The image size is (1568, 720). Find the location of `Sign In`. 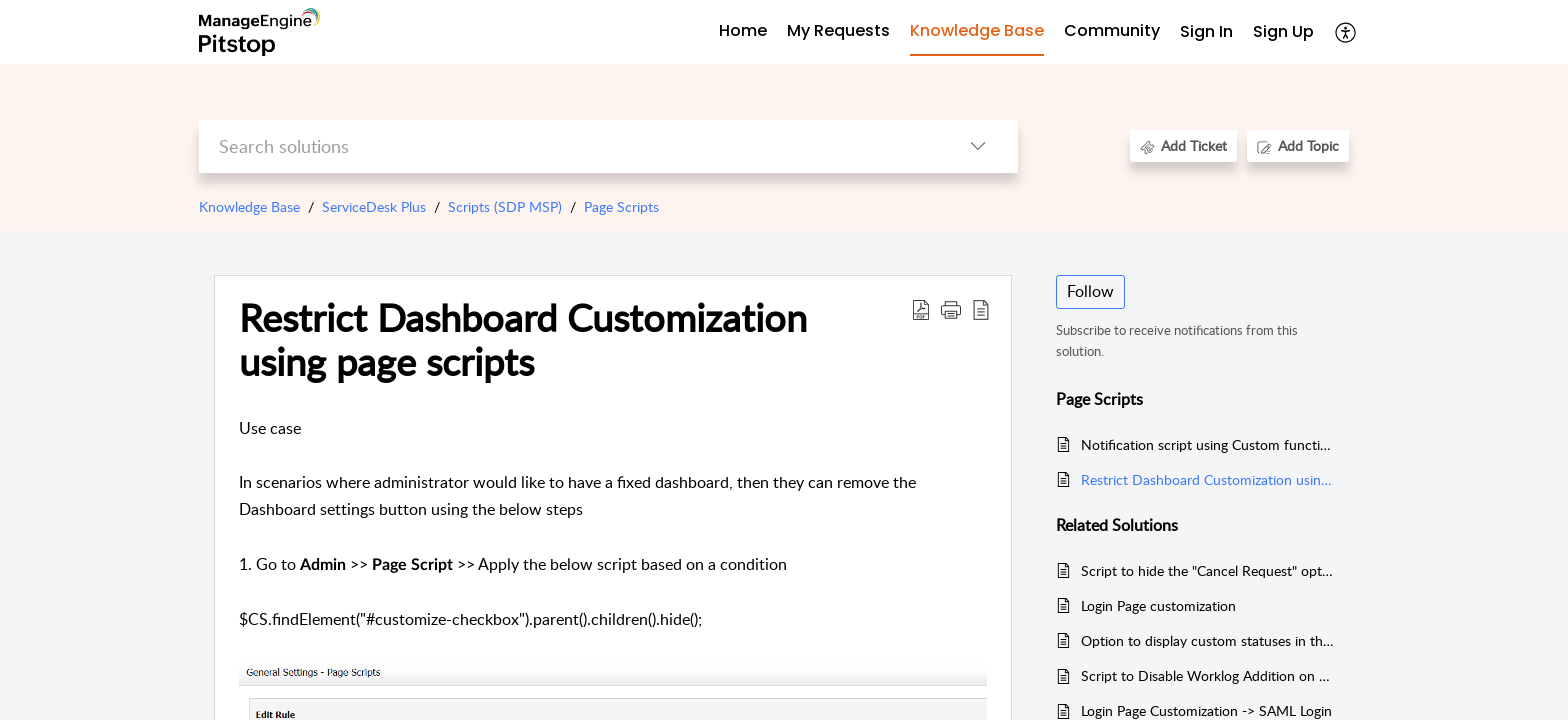

Sign In is located at coordinates (1206, 31).